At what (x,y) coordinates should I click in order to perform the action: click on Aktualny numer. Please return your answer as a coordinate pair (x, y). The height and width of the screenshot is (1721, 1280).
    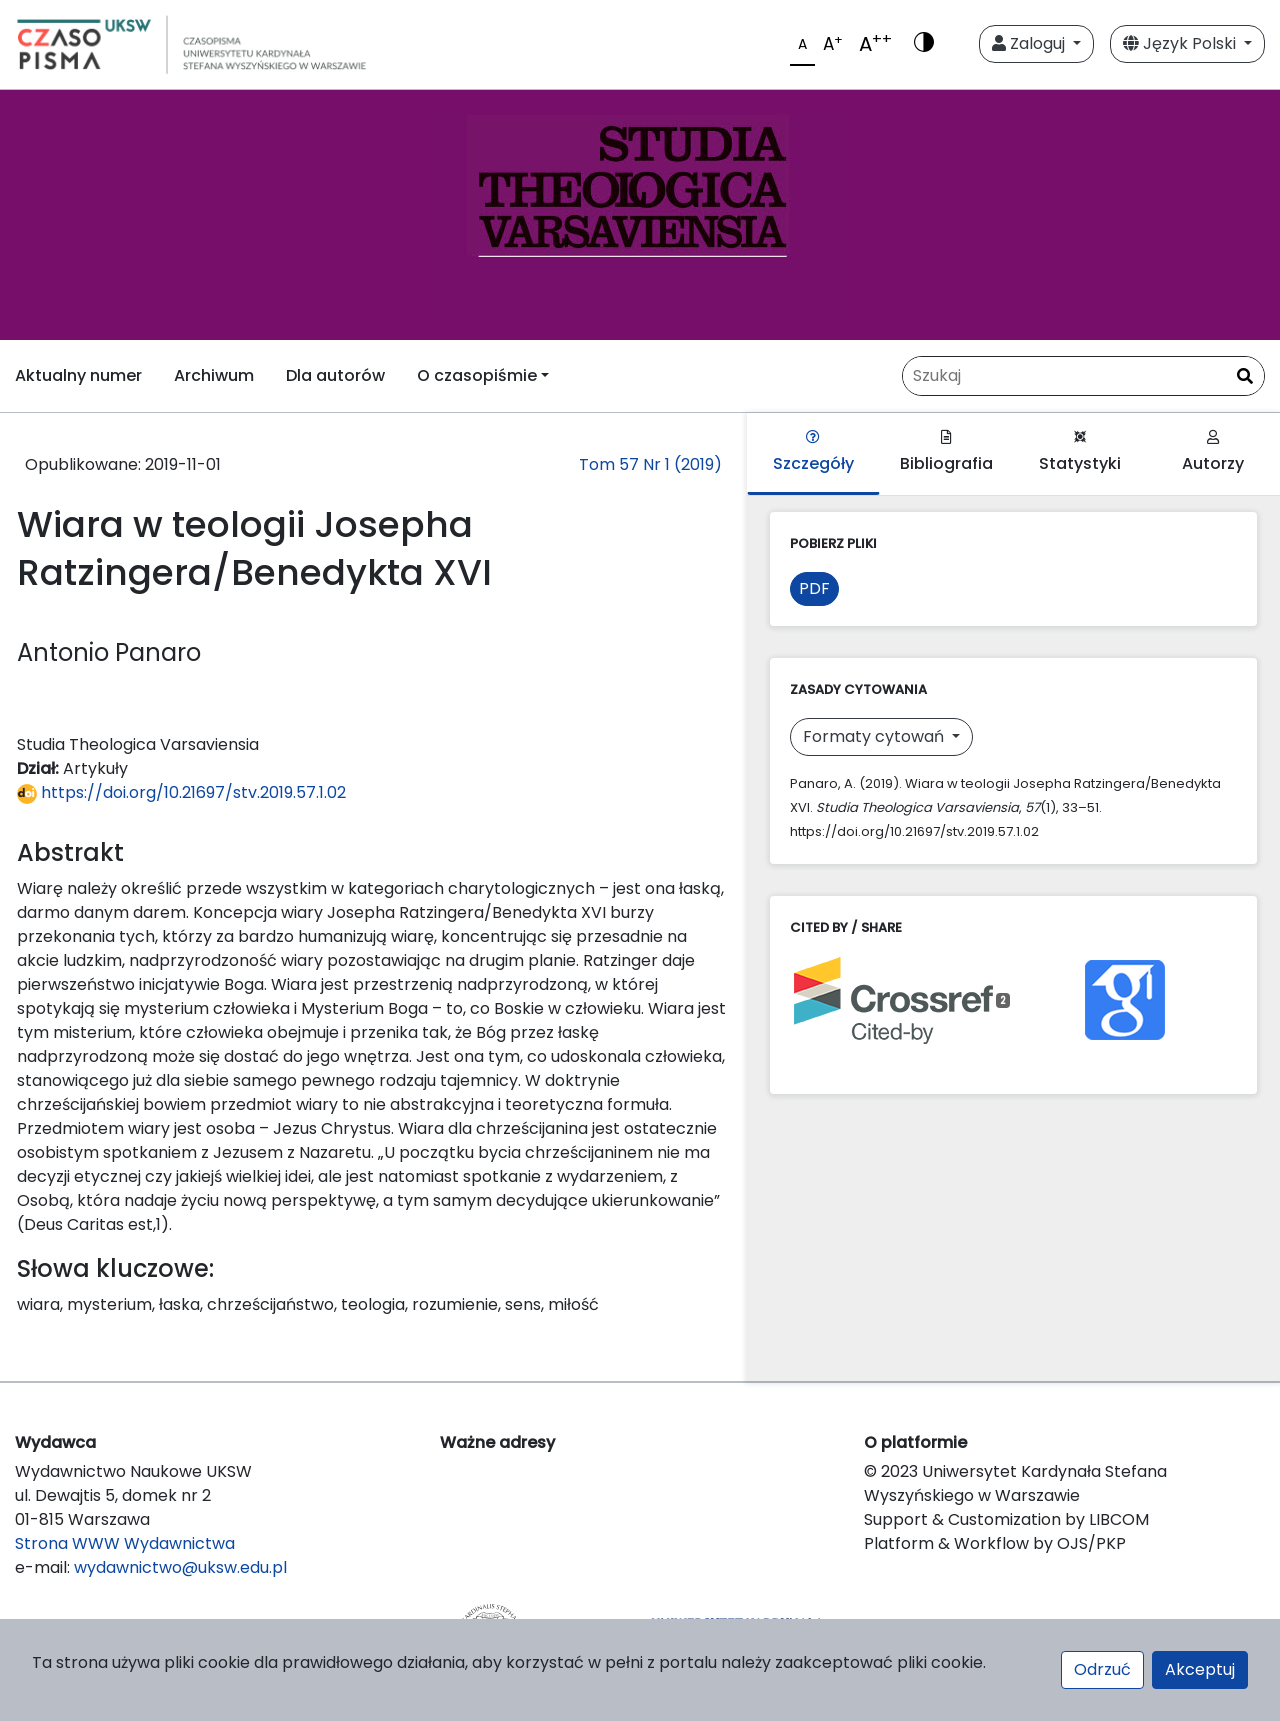
    Looking at the image, I should click on (78, 375).